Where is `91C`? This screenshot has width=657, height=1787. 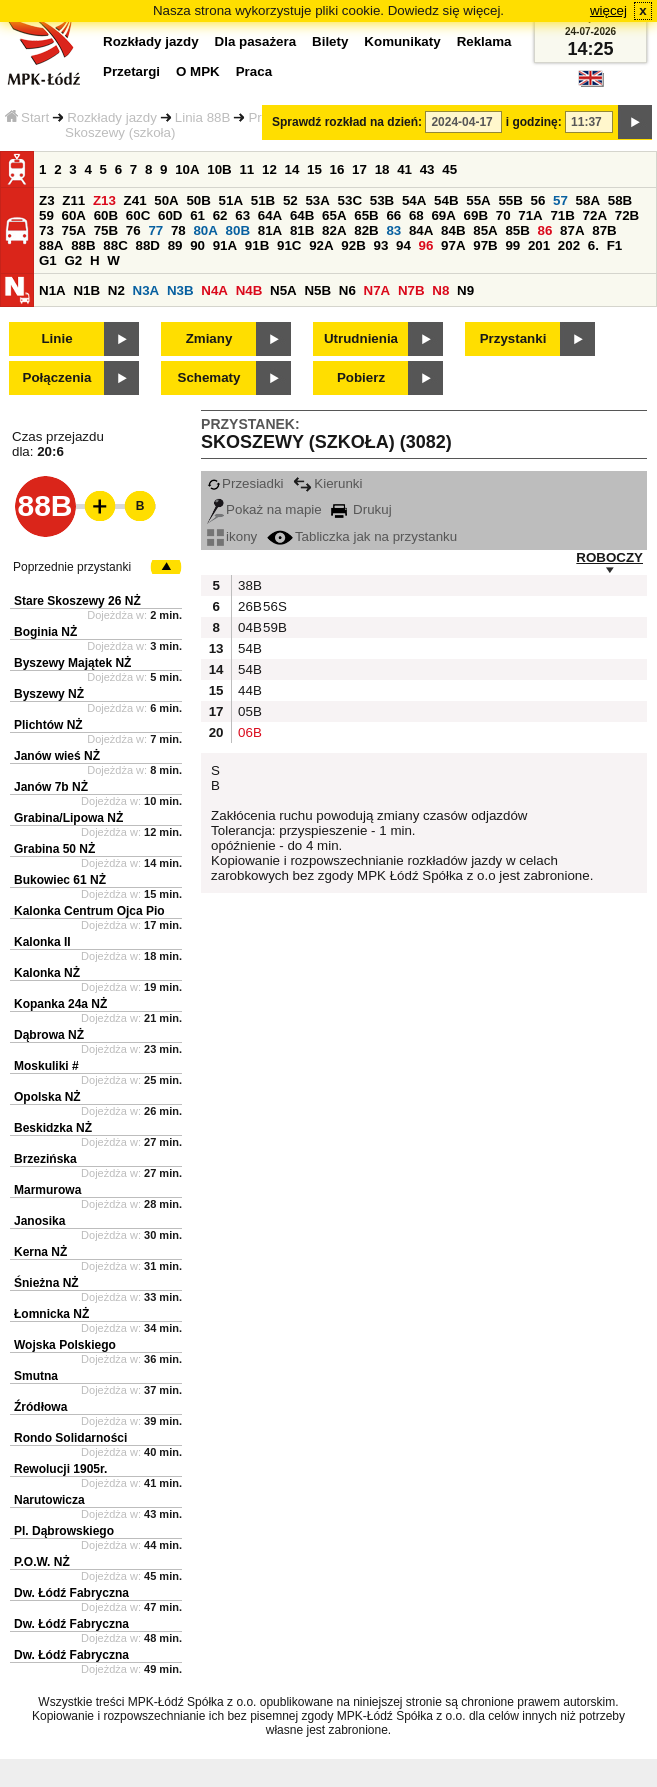
91C is located at coordinates (289, 245).